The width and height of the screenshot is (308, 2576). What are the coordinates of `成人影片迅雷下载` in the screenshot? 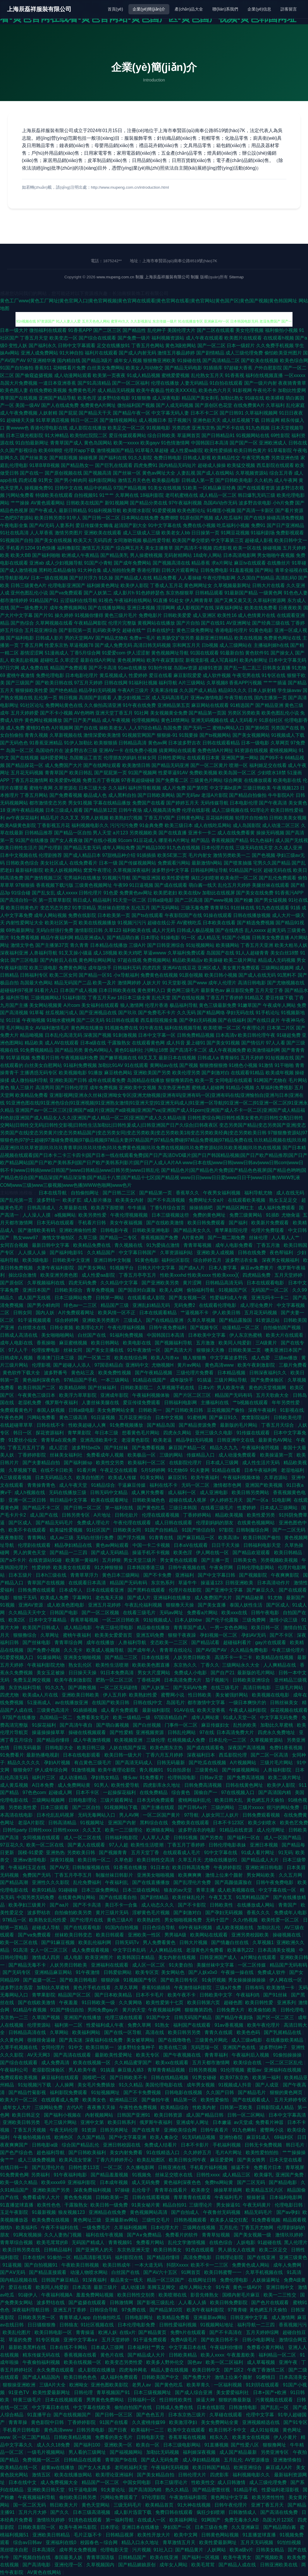 It's located at (133, 2512).